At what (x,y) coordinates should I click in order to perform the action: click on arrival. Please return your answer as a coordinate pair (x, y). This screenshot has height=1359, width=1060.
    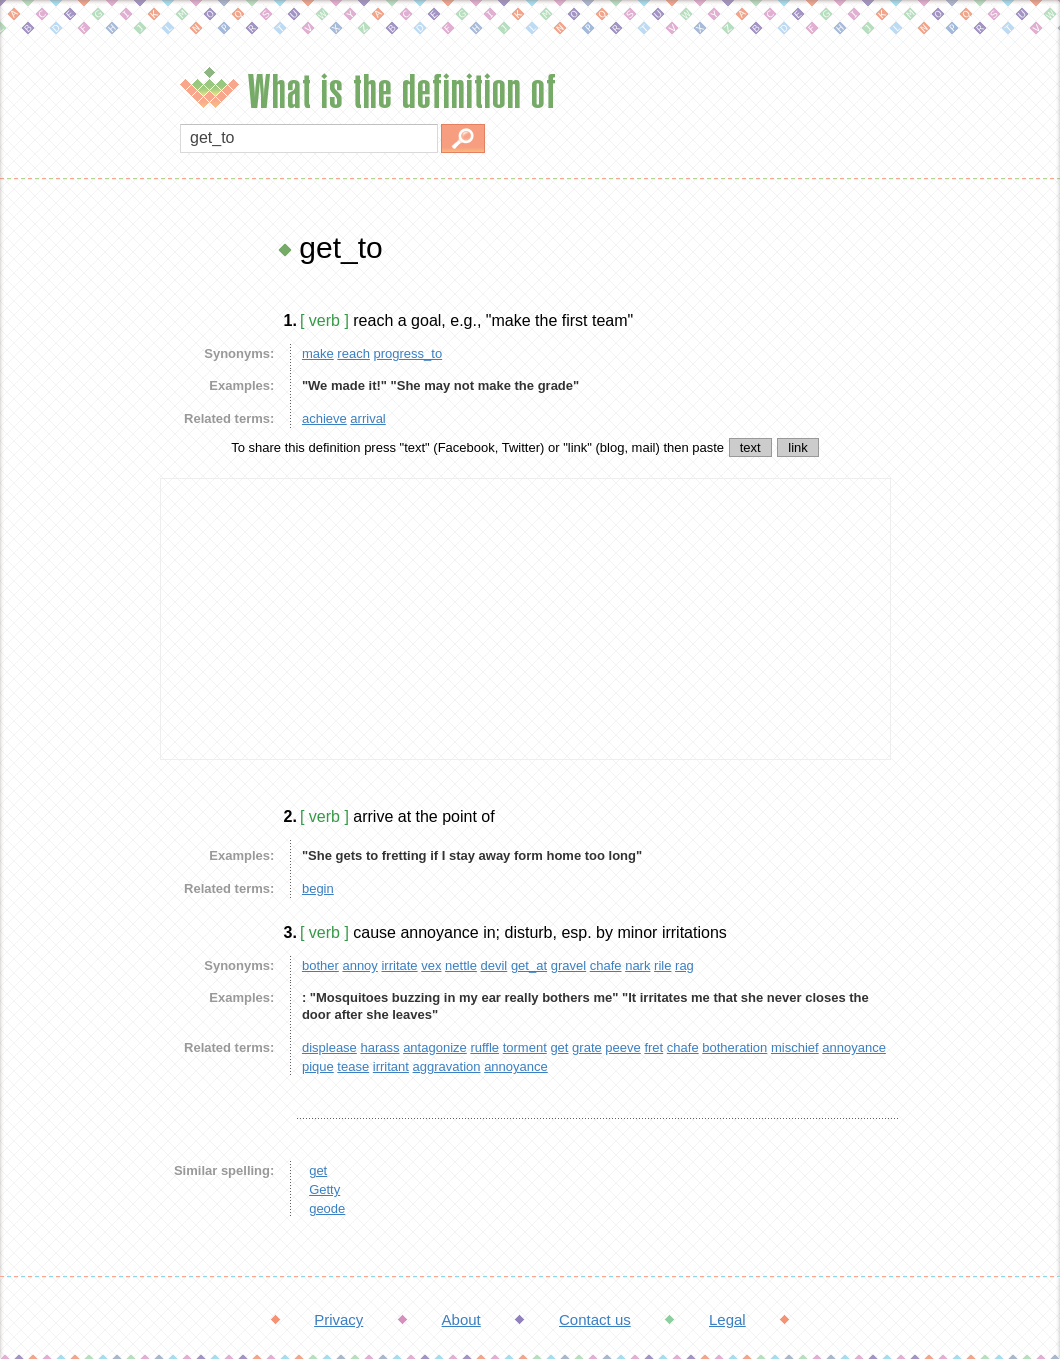
    Looking at the image, I should click on (367, 418).